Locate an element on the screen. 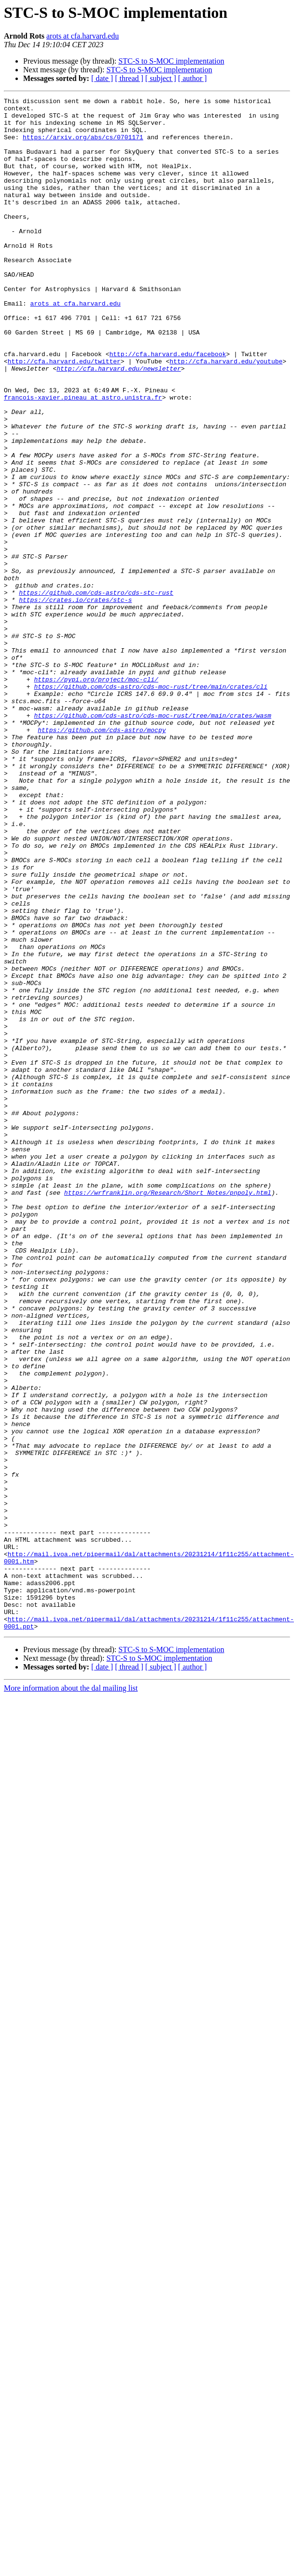 Image resolution: width=294 pixels, height=2576 pixels. https://arxiv.org/abs/cs/0701171 is located at coordinates (83, 145).